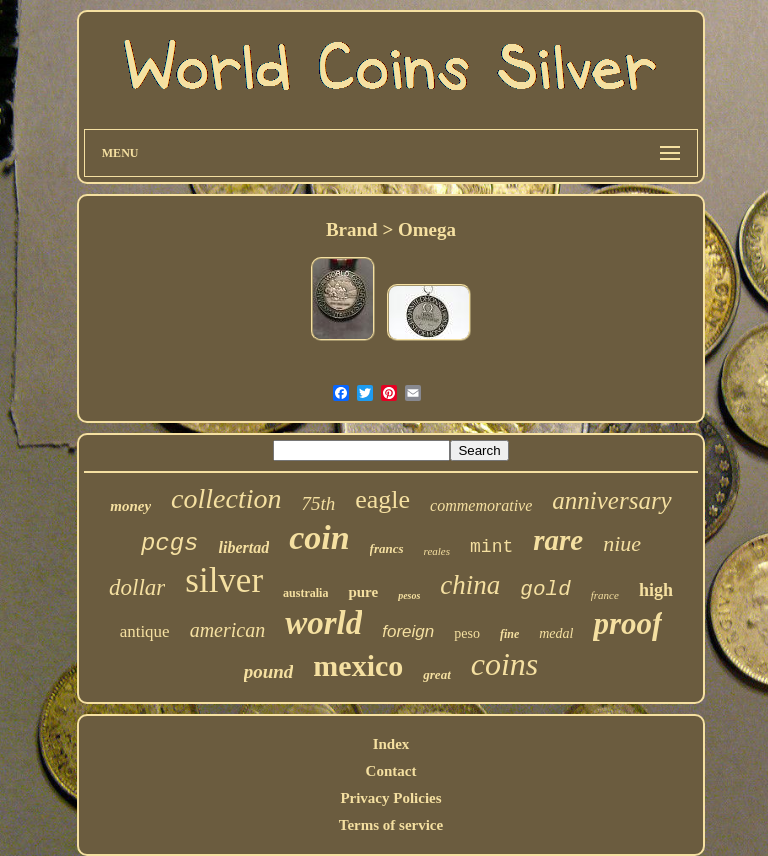 The image size is (768, 856). I want to click on silver, so click(224, 580).